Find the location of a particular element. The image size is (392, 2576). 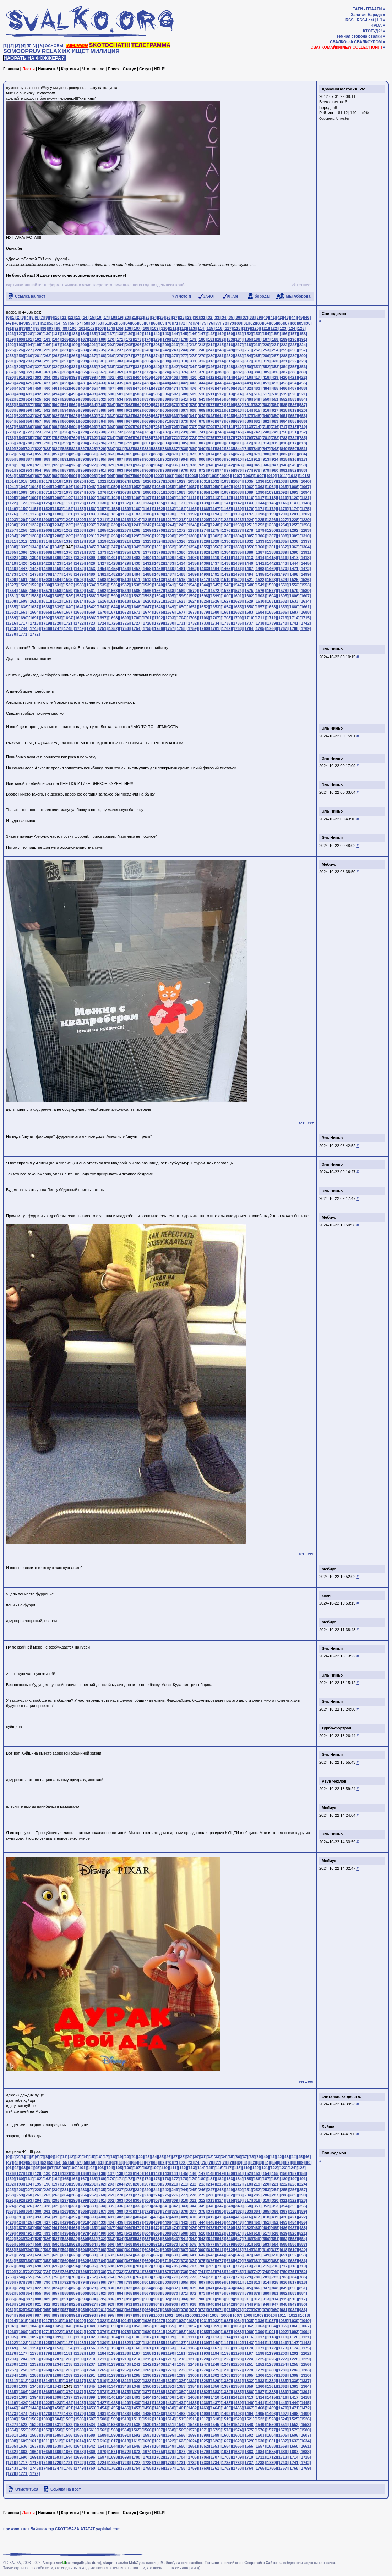

[1364] is located at coordinates (305, 547).